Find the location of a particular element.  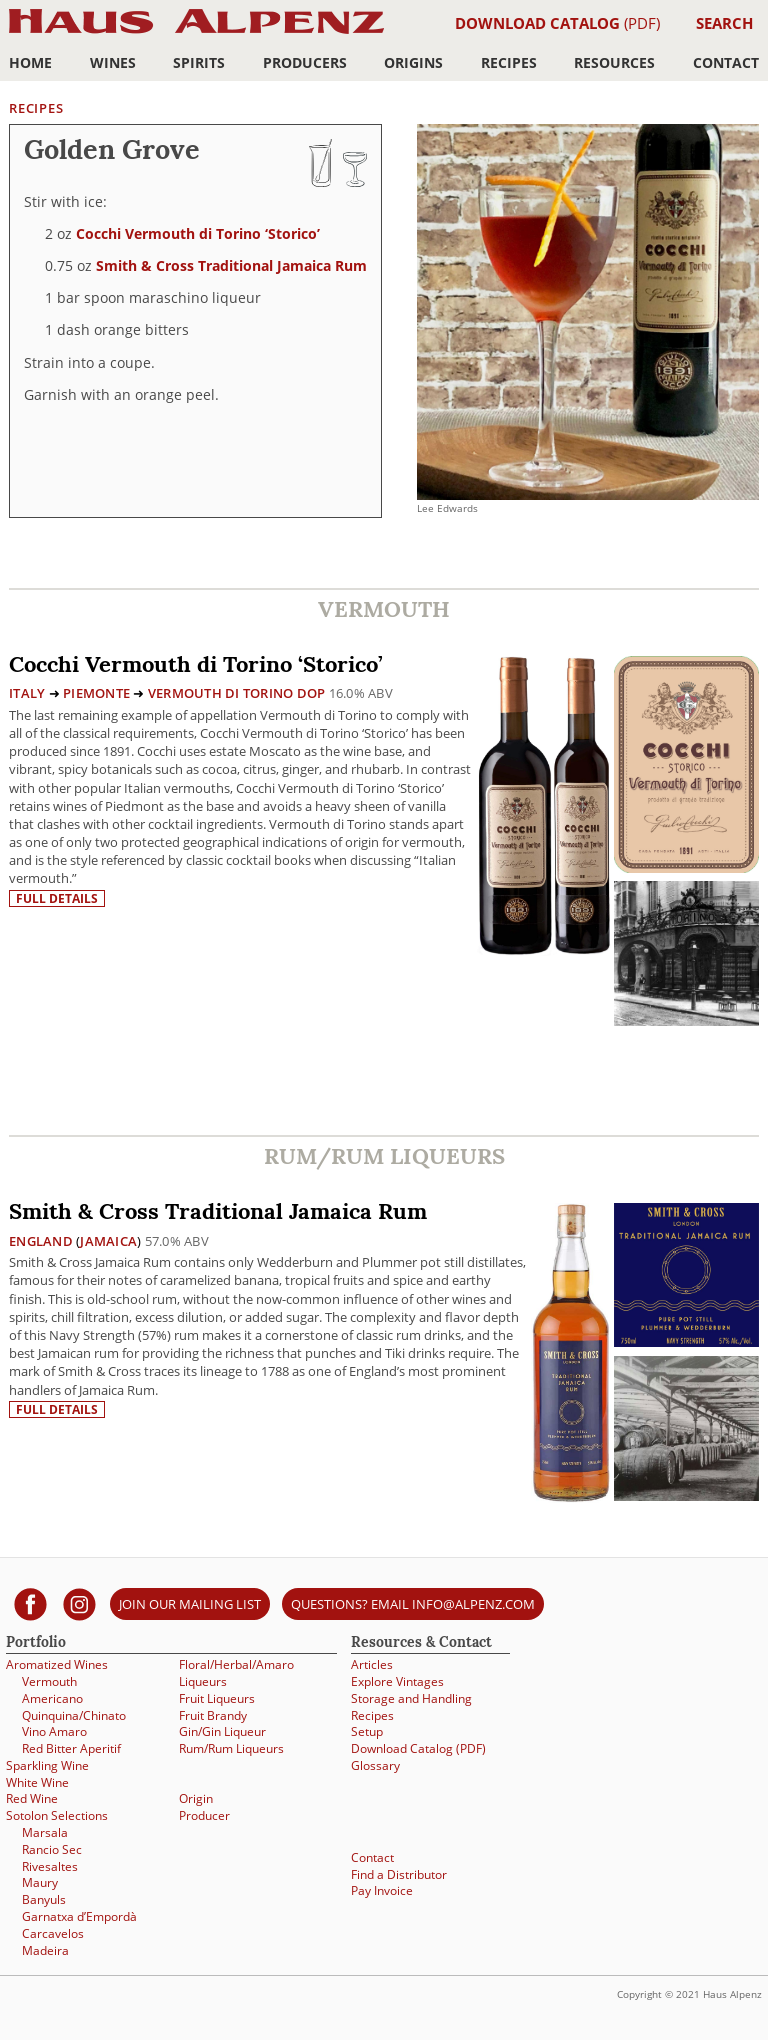

Rivesaltes is located at coordinates (50, 1866).